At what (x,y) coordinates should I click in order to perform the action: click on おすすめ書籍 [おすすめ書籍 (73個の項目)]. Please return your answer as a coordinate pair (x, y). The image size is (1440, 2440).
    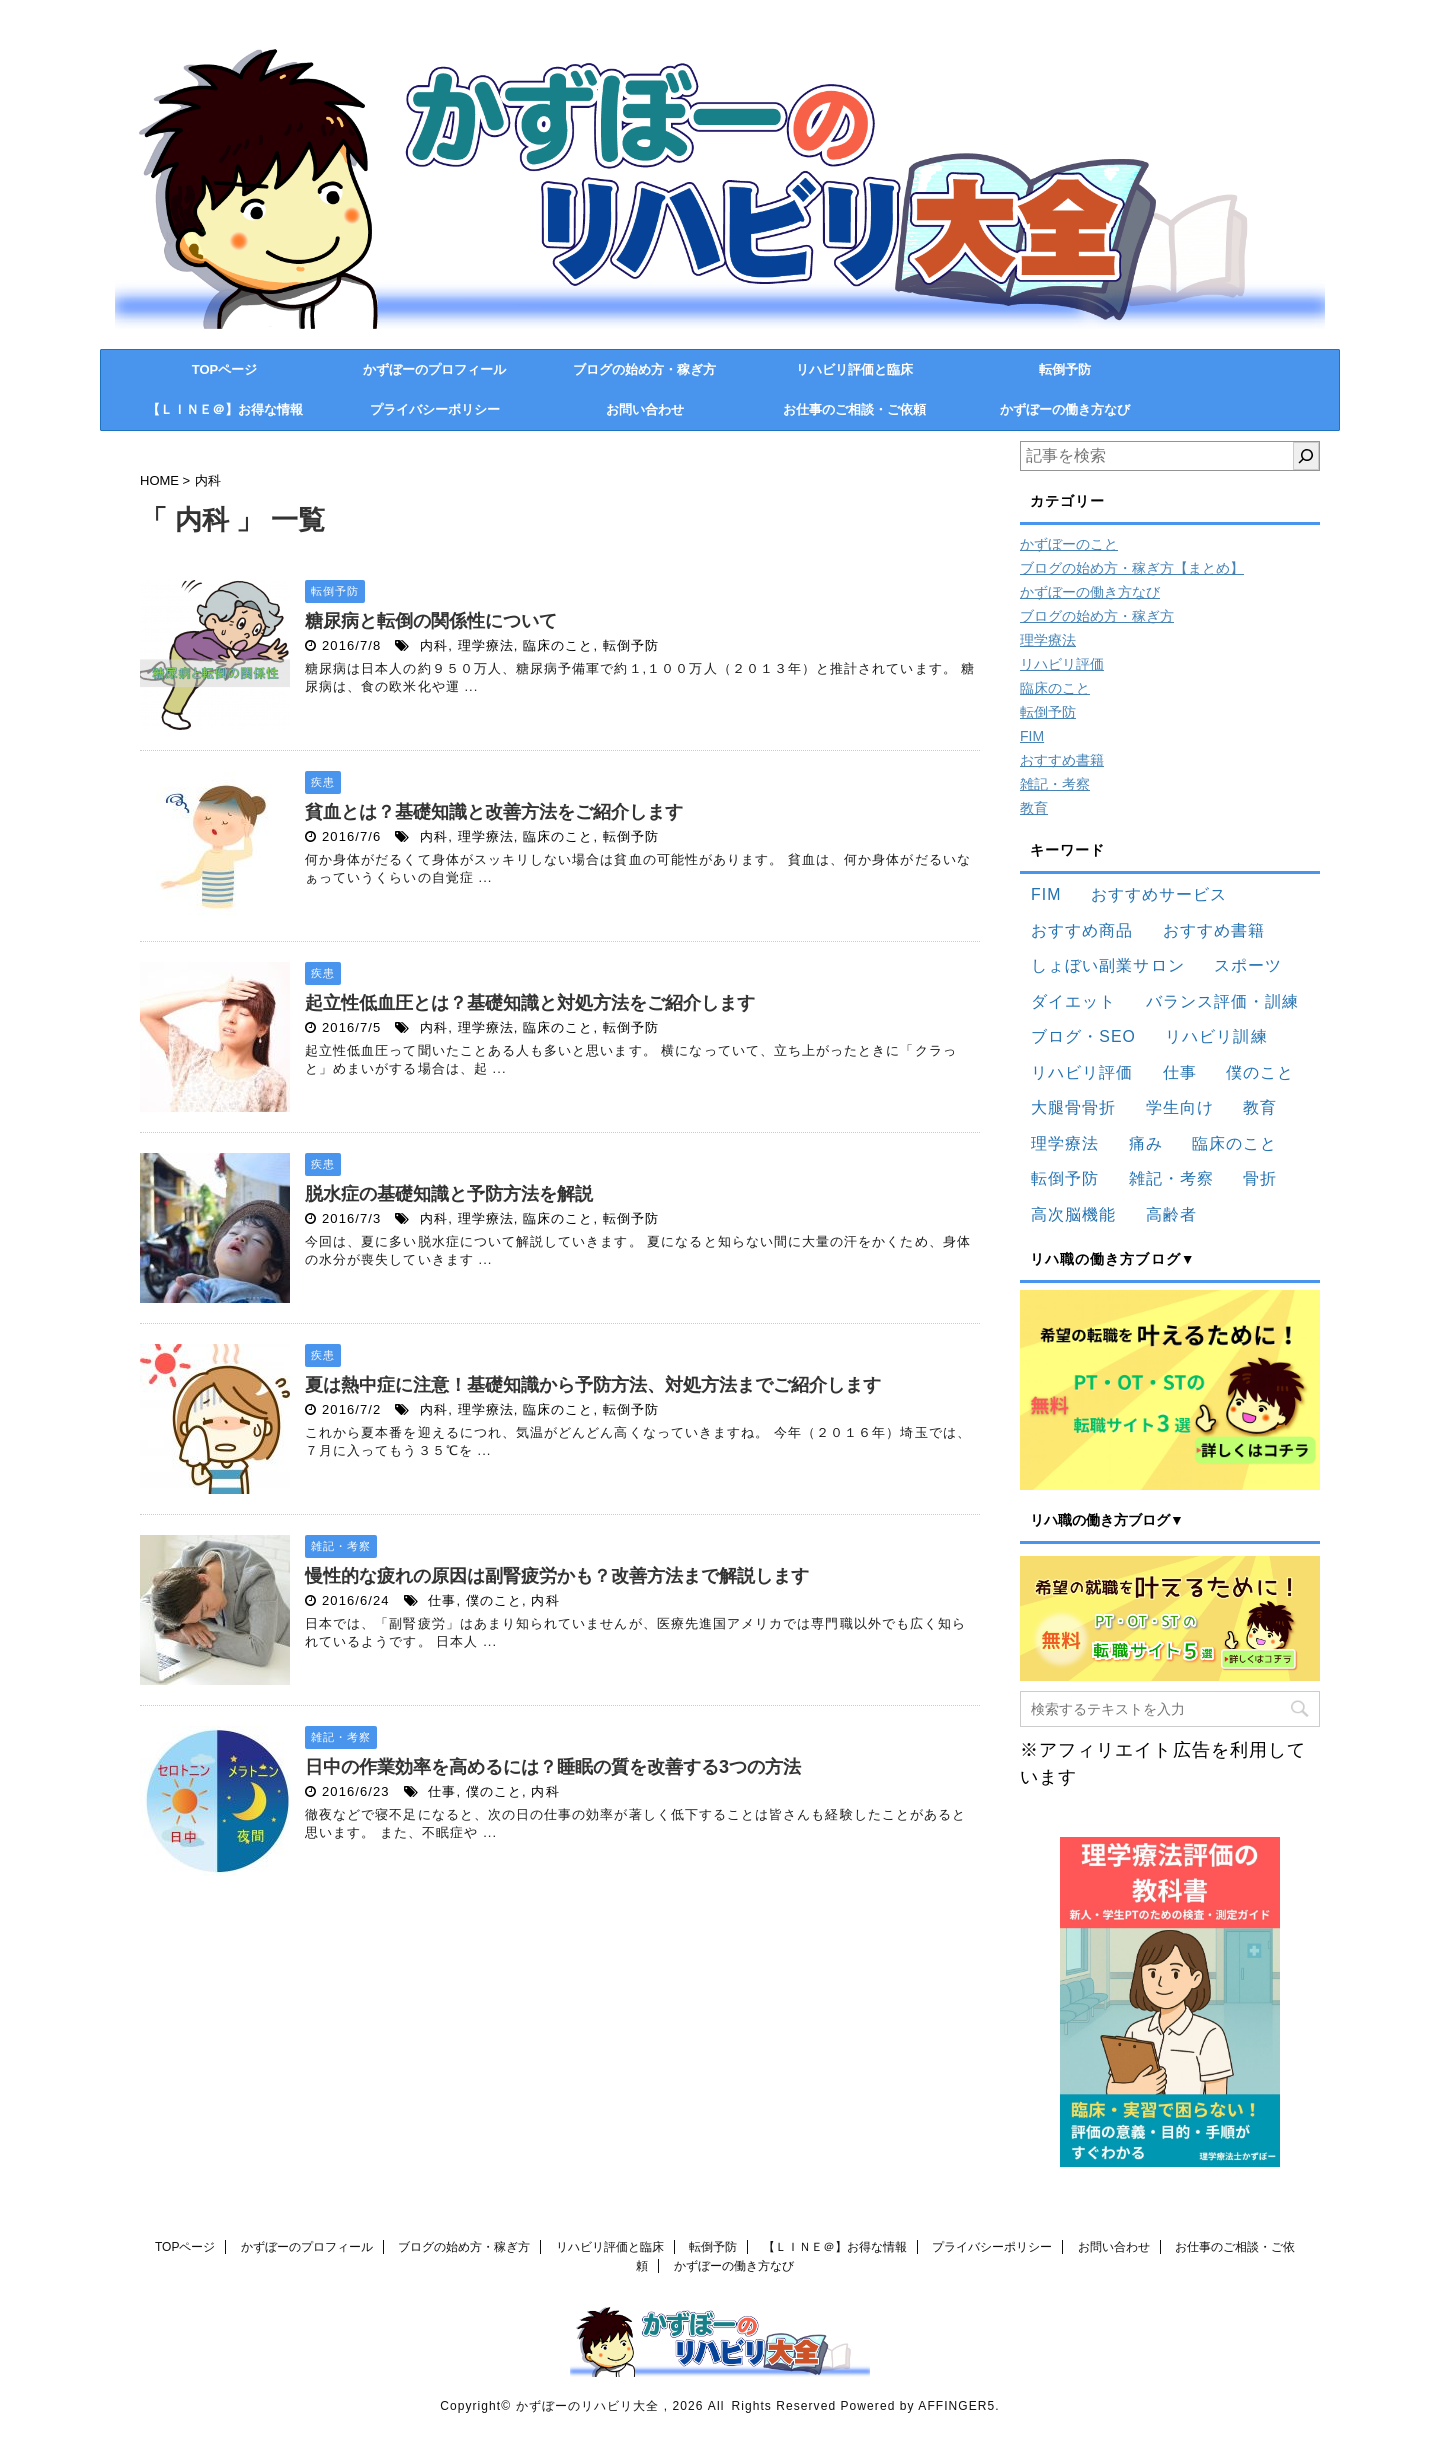
    Looking at the image, I should click on (1214, 930).